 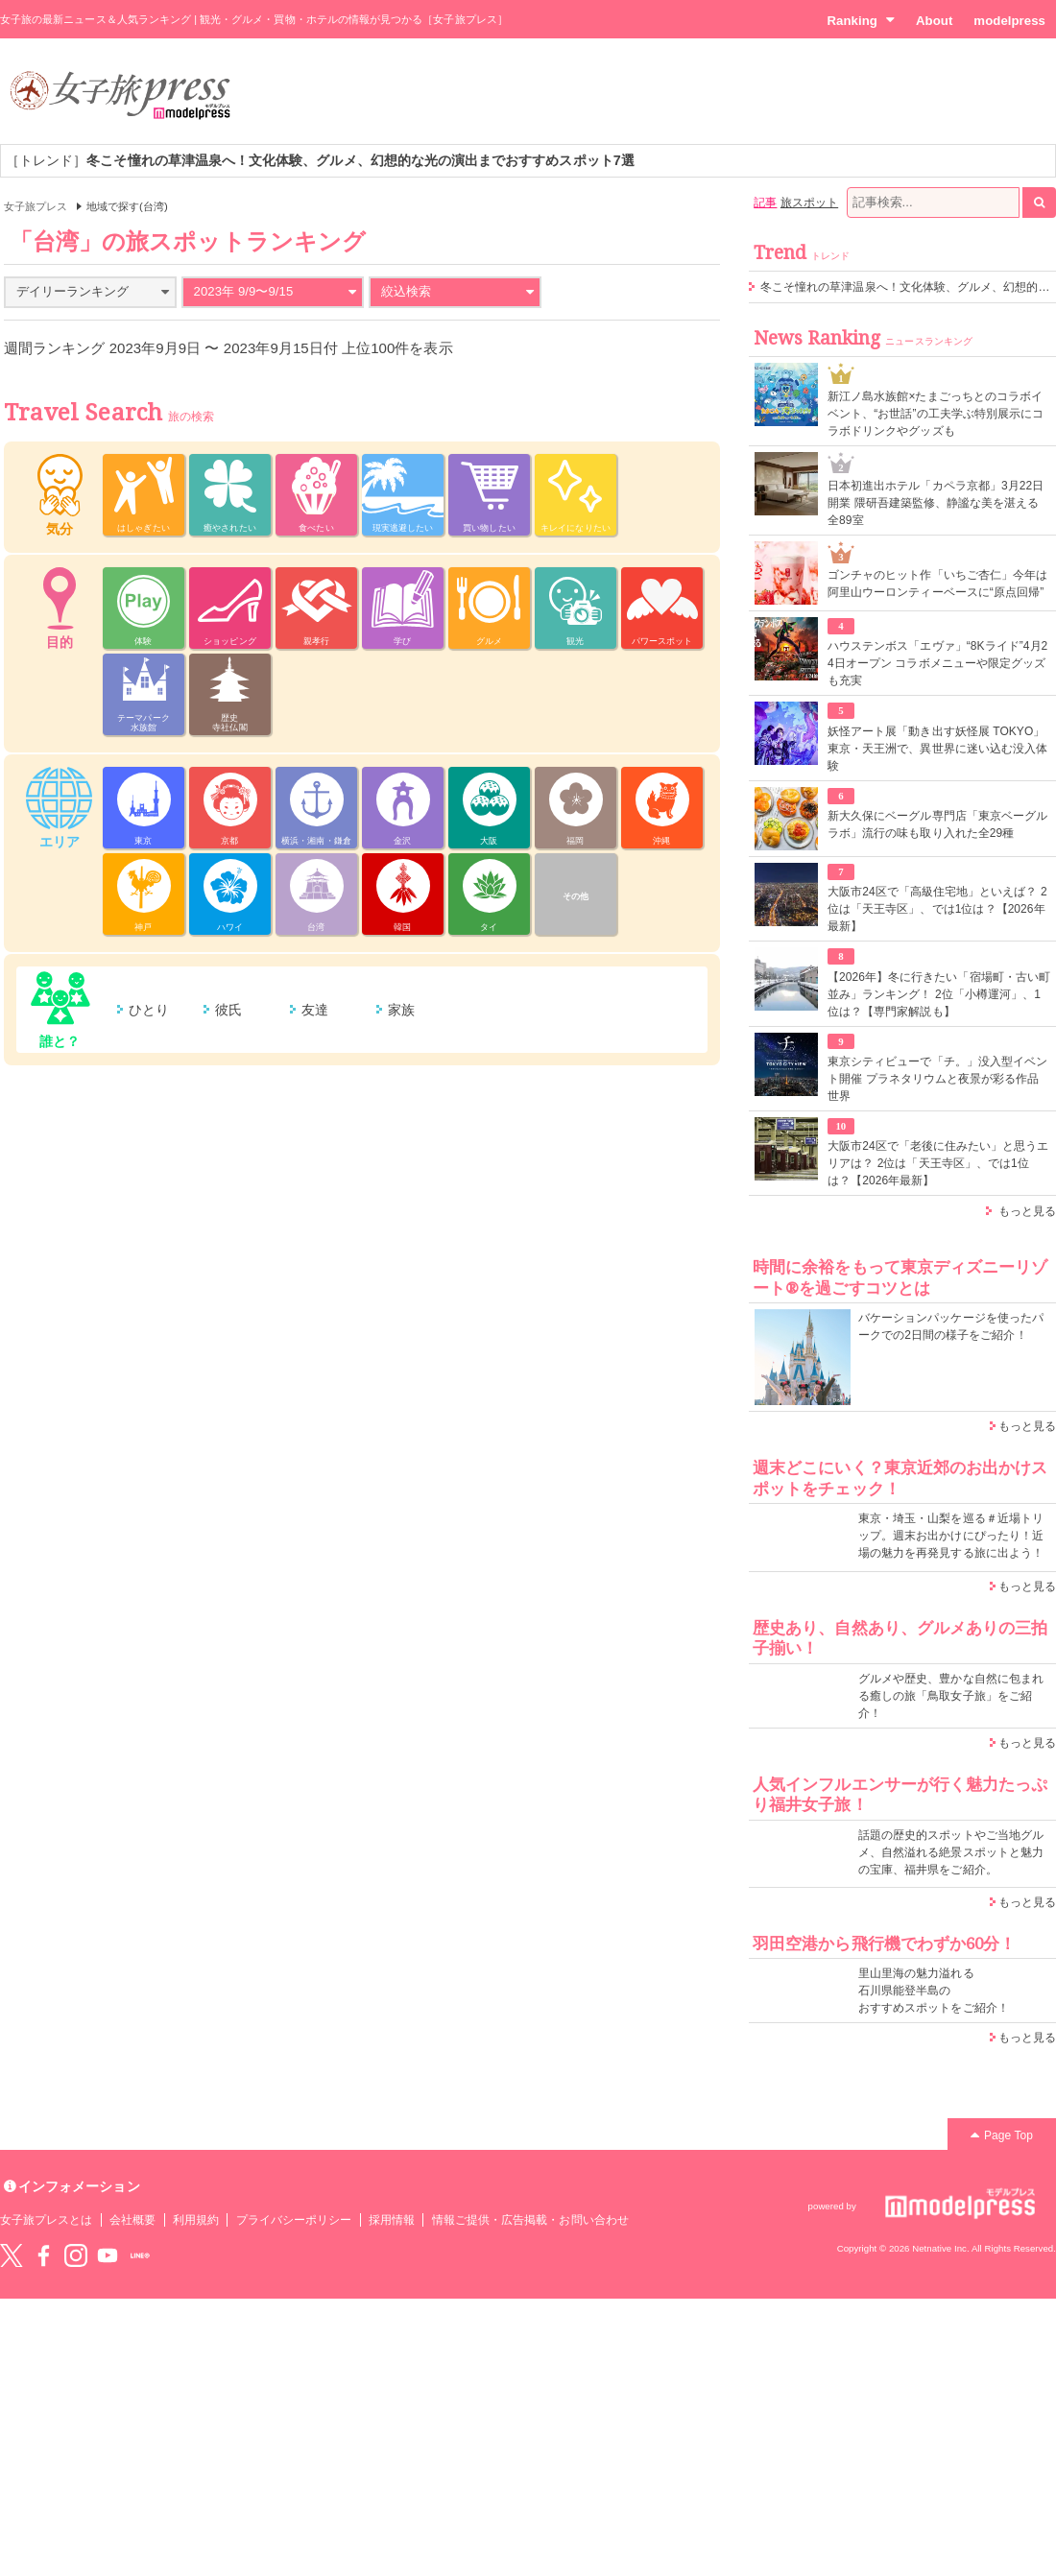 What do you see at coordinates (46, 2220) in the screenshot?
I see `女子旅プレスとは` at bounding box center [46, 2220].